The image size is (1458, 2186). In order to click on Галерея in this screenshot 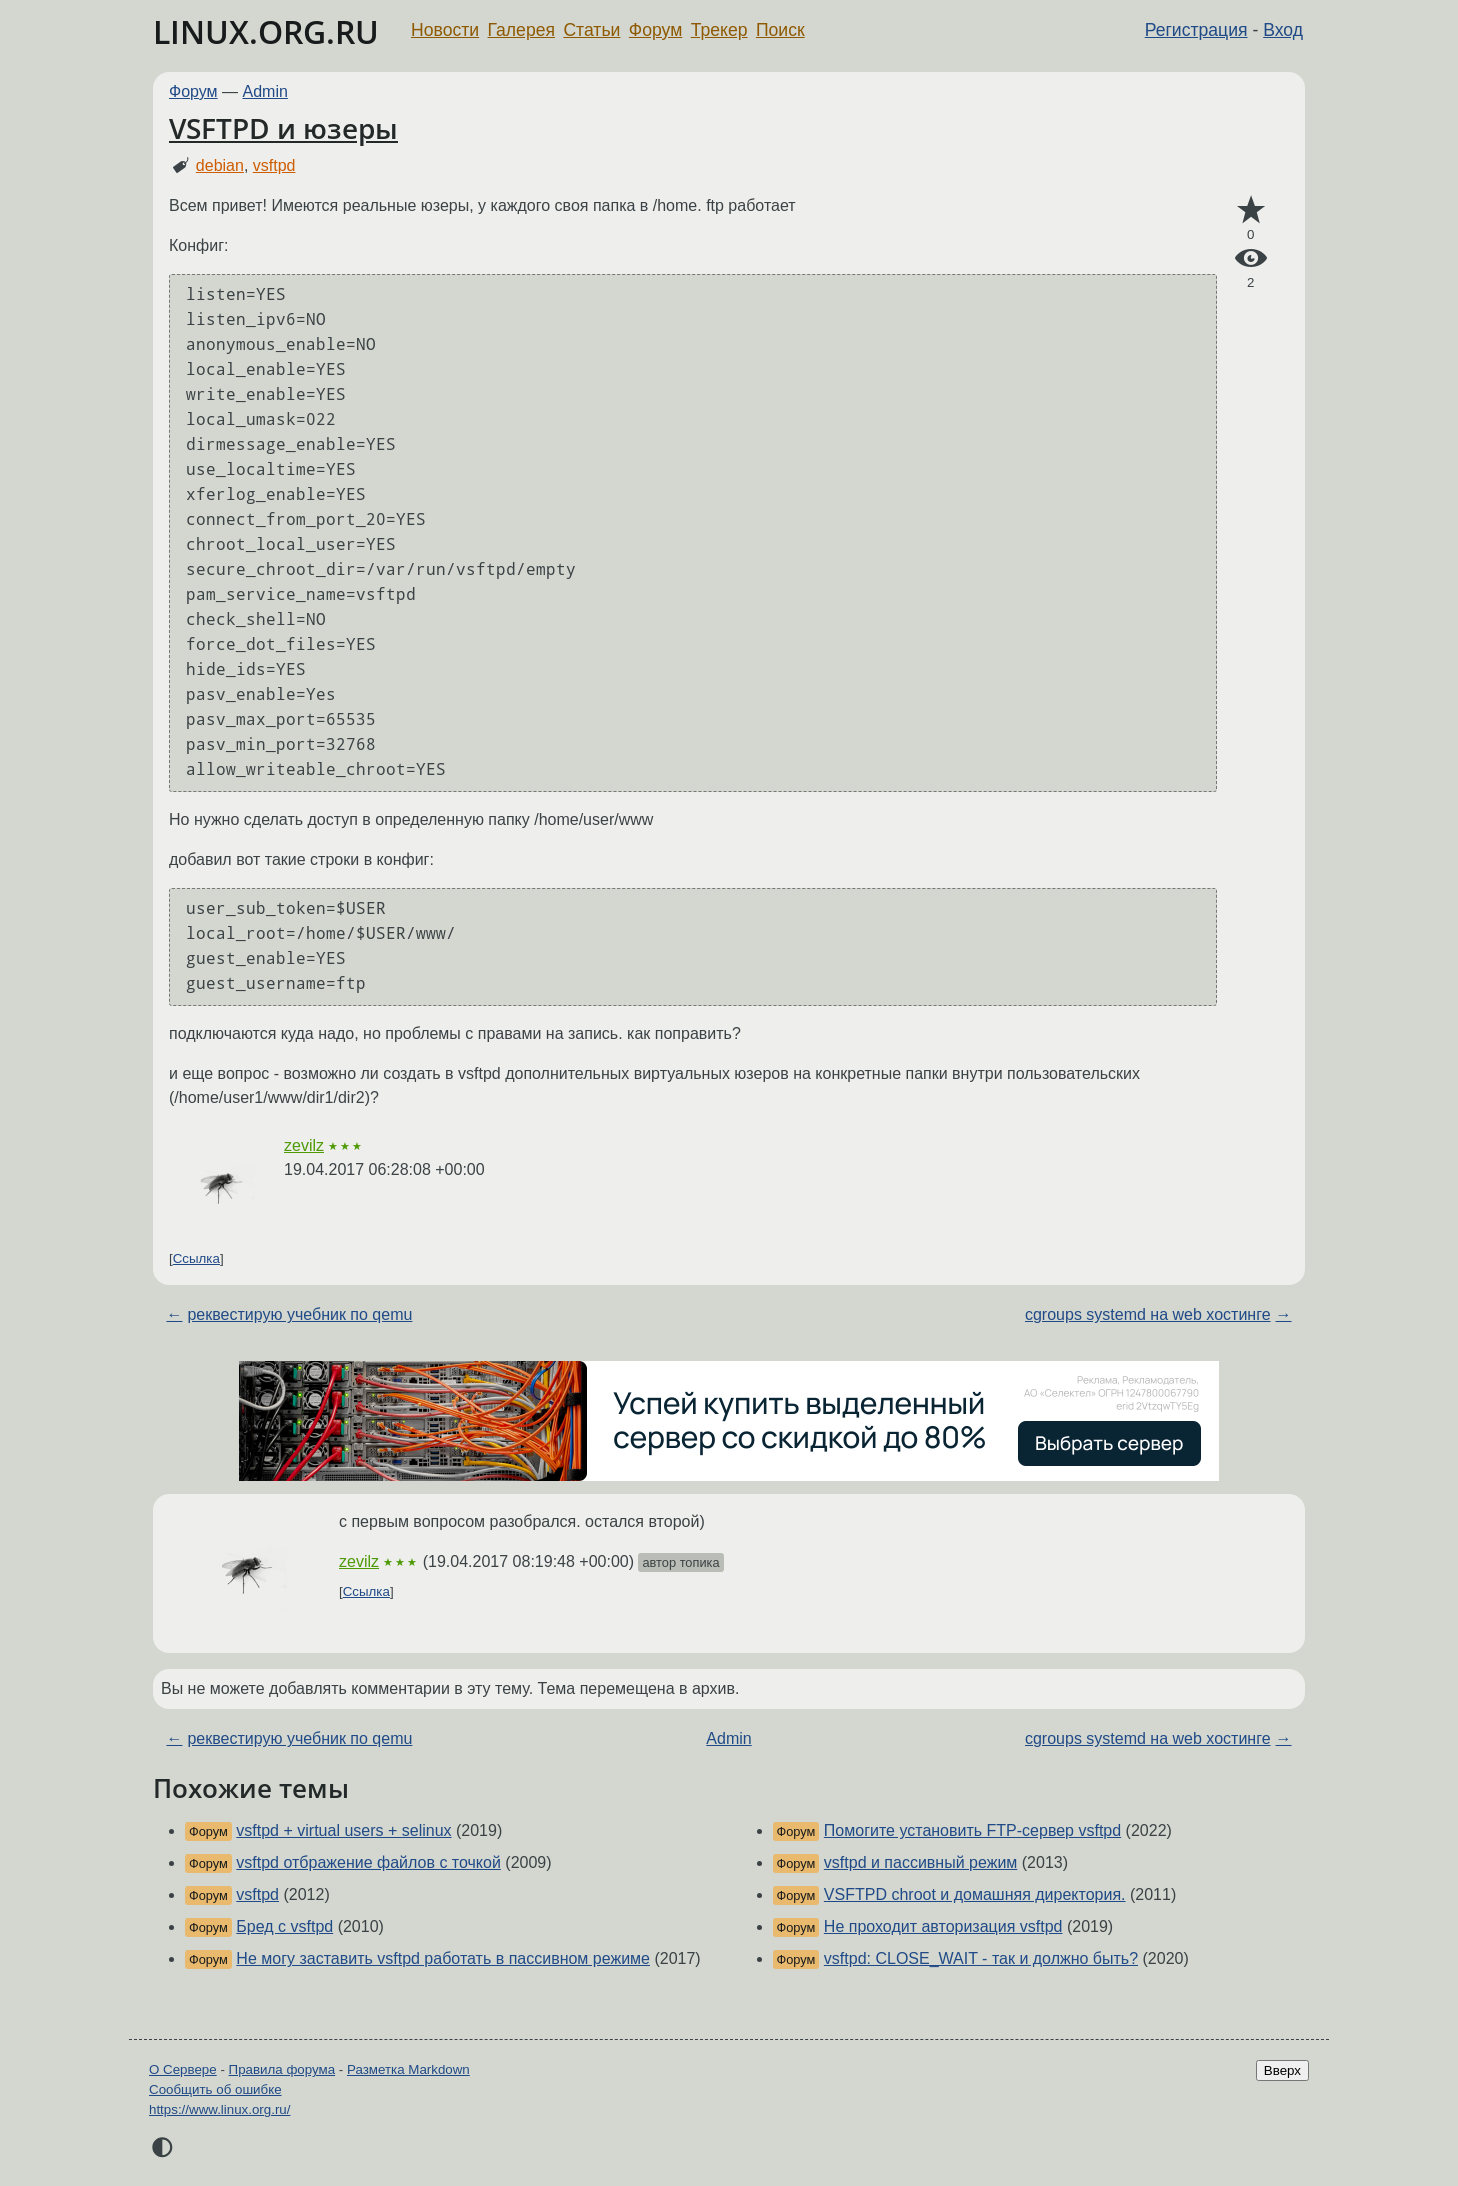, I will do `click(521, 30)`.